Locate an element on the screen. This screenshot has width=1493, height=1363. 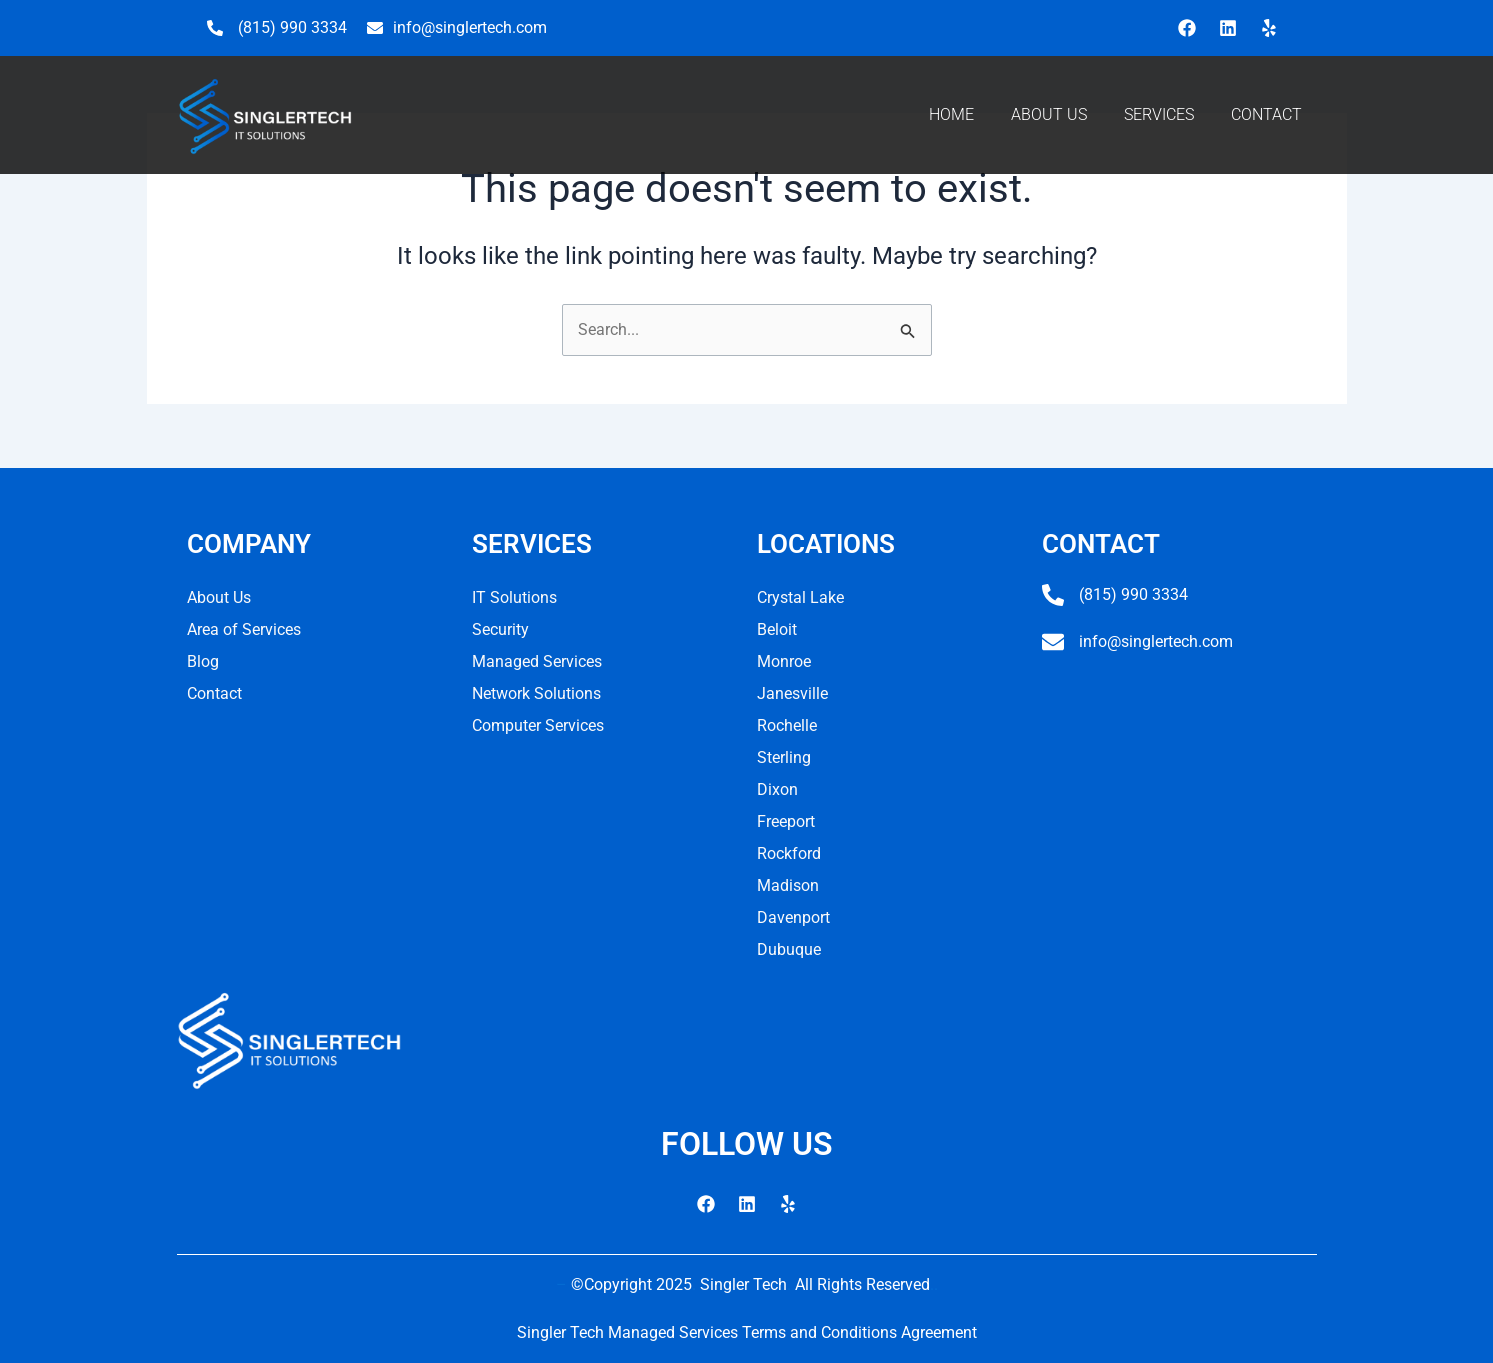
Computer Services is located at coordinates (538, 725).